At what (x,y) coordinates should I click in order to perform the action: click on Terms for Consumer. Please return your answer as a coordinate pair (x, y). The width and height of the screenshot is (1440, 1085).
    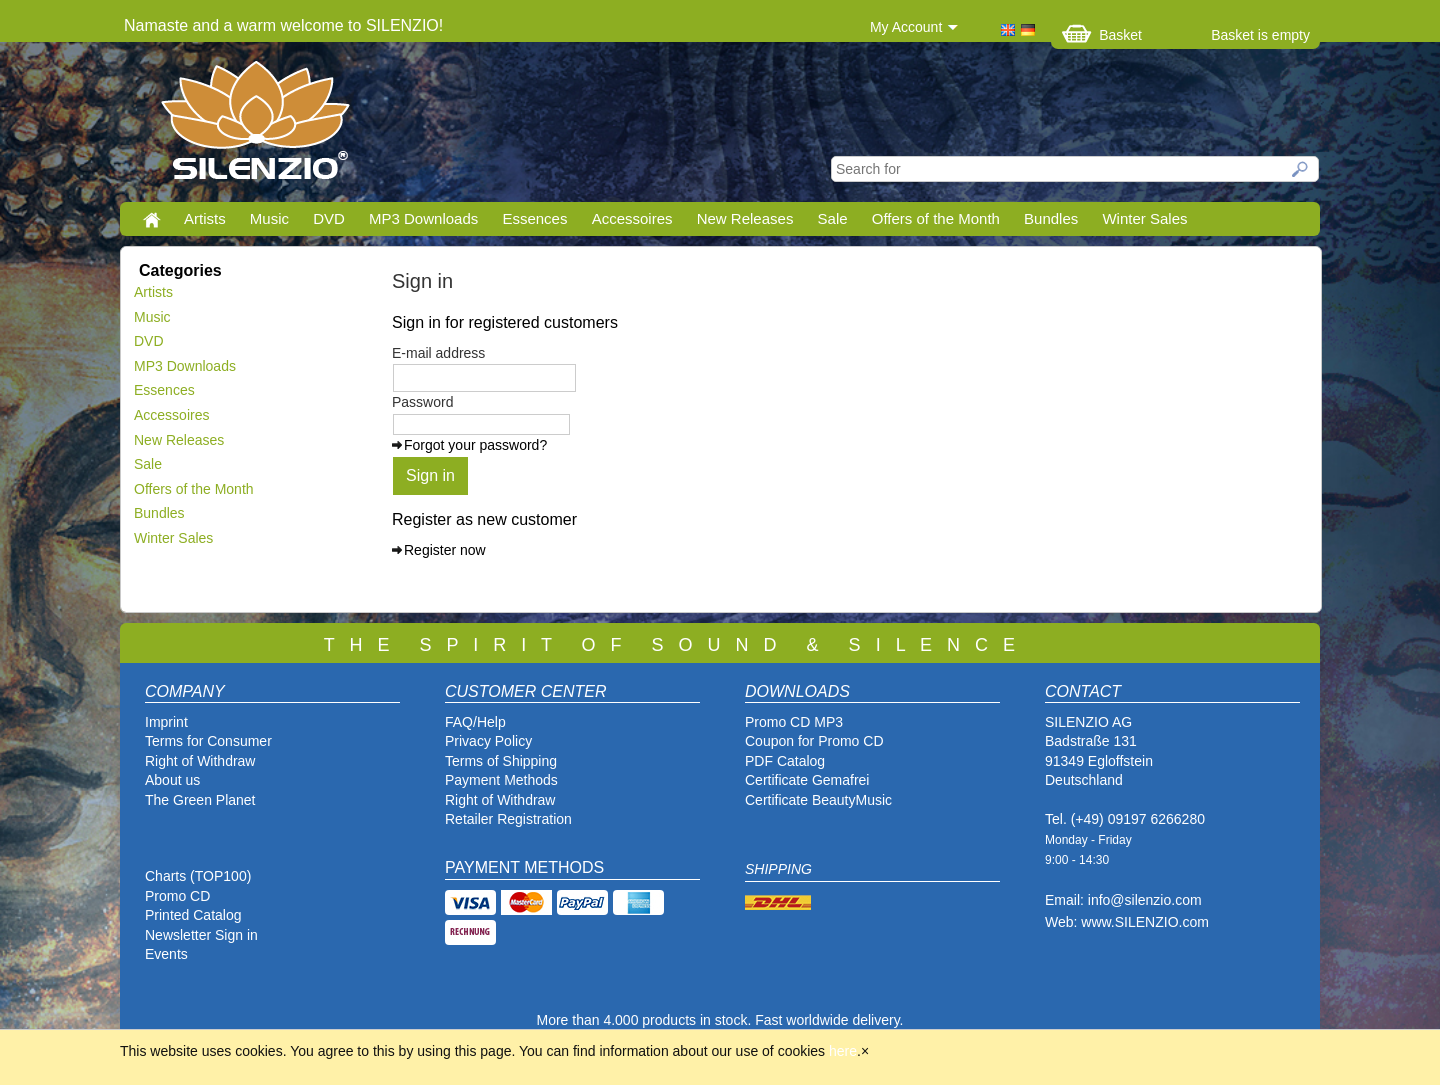
    Looking at the image, I should click on (208, 741).